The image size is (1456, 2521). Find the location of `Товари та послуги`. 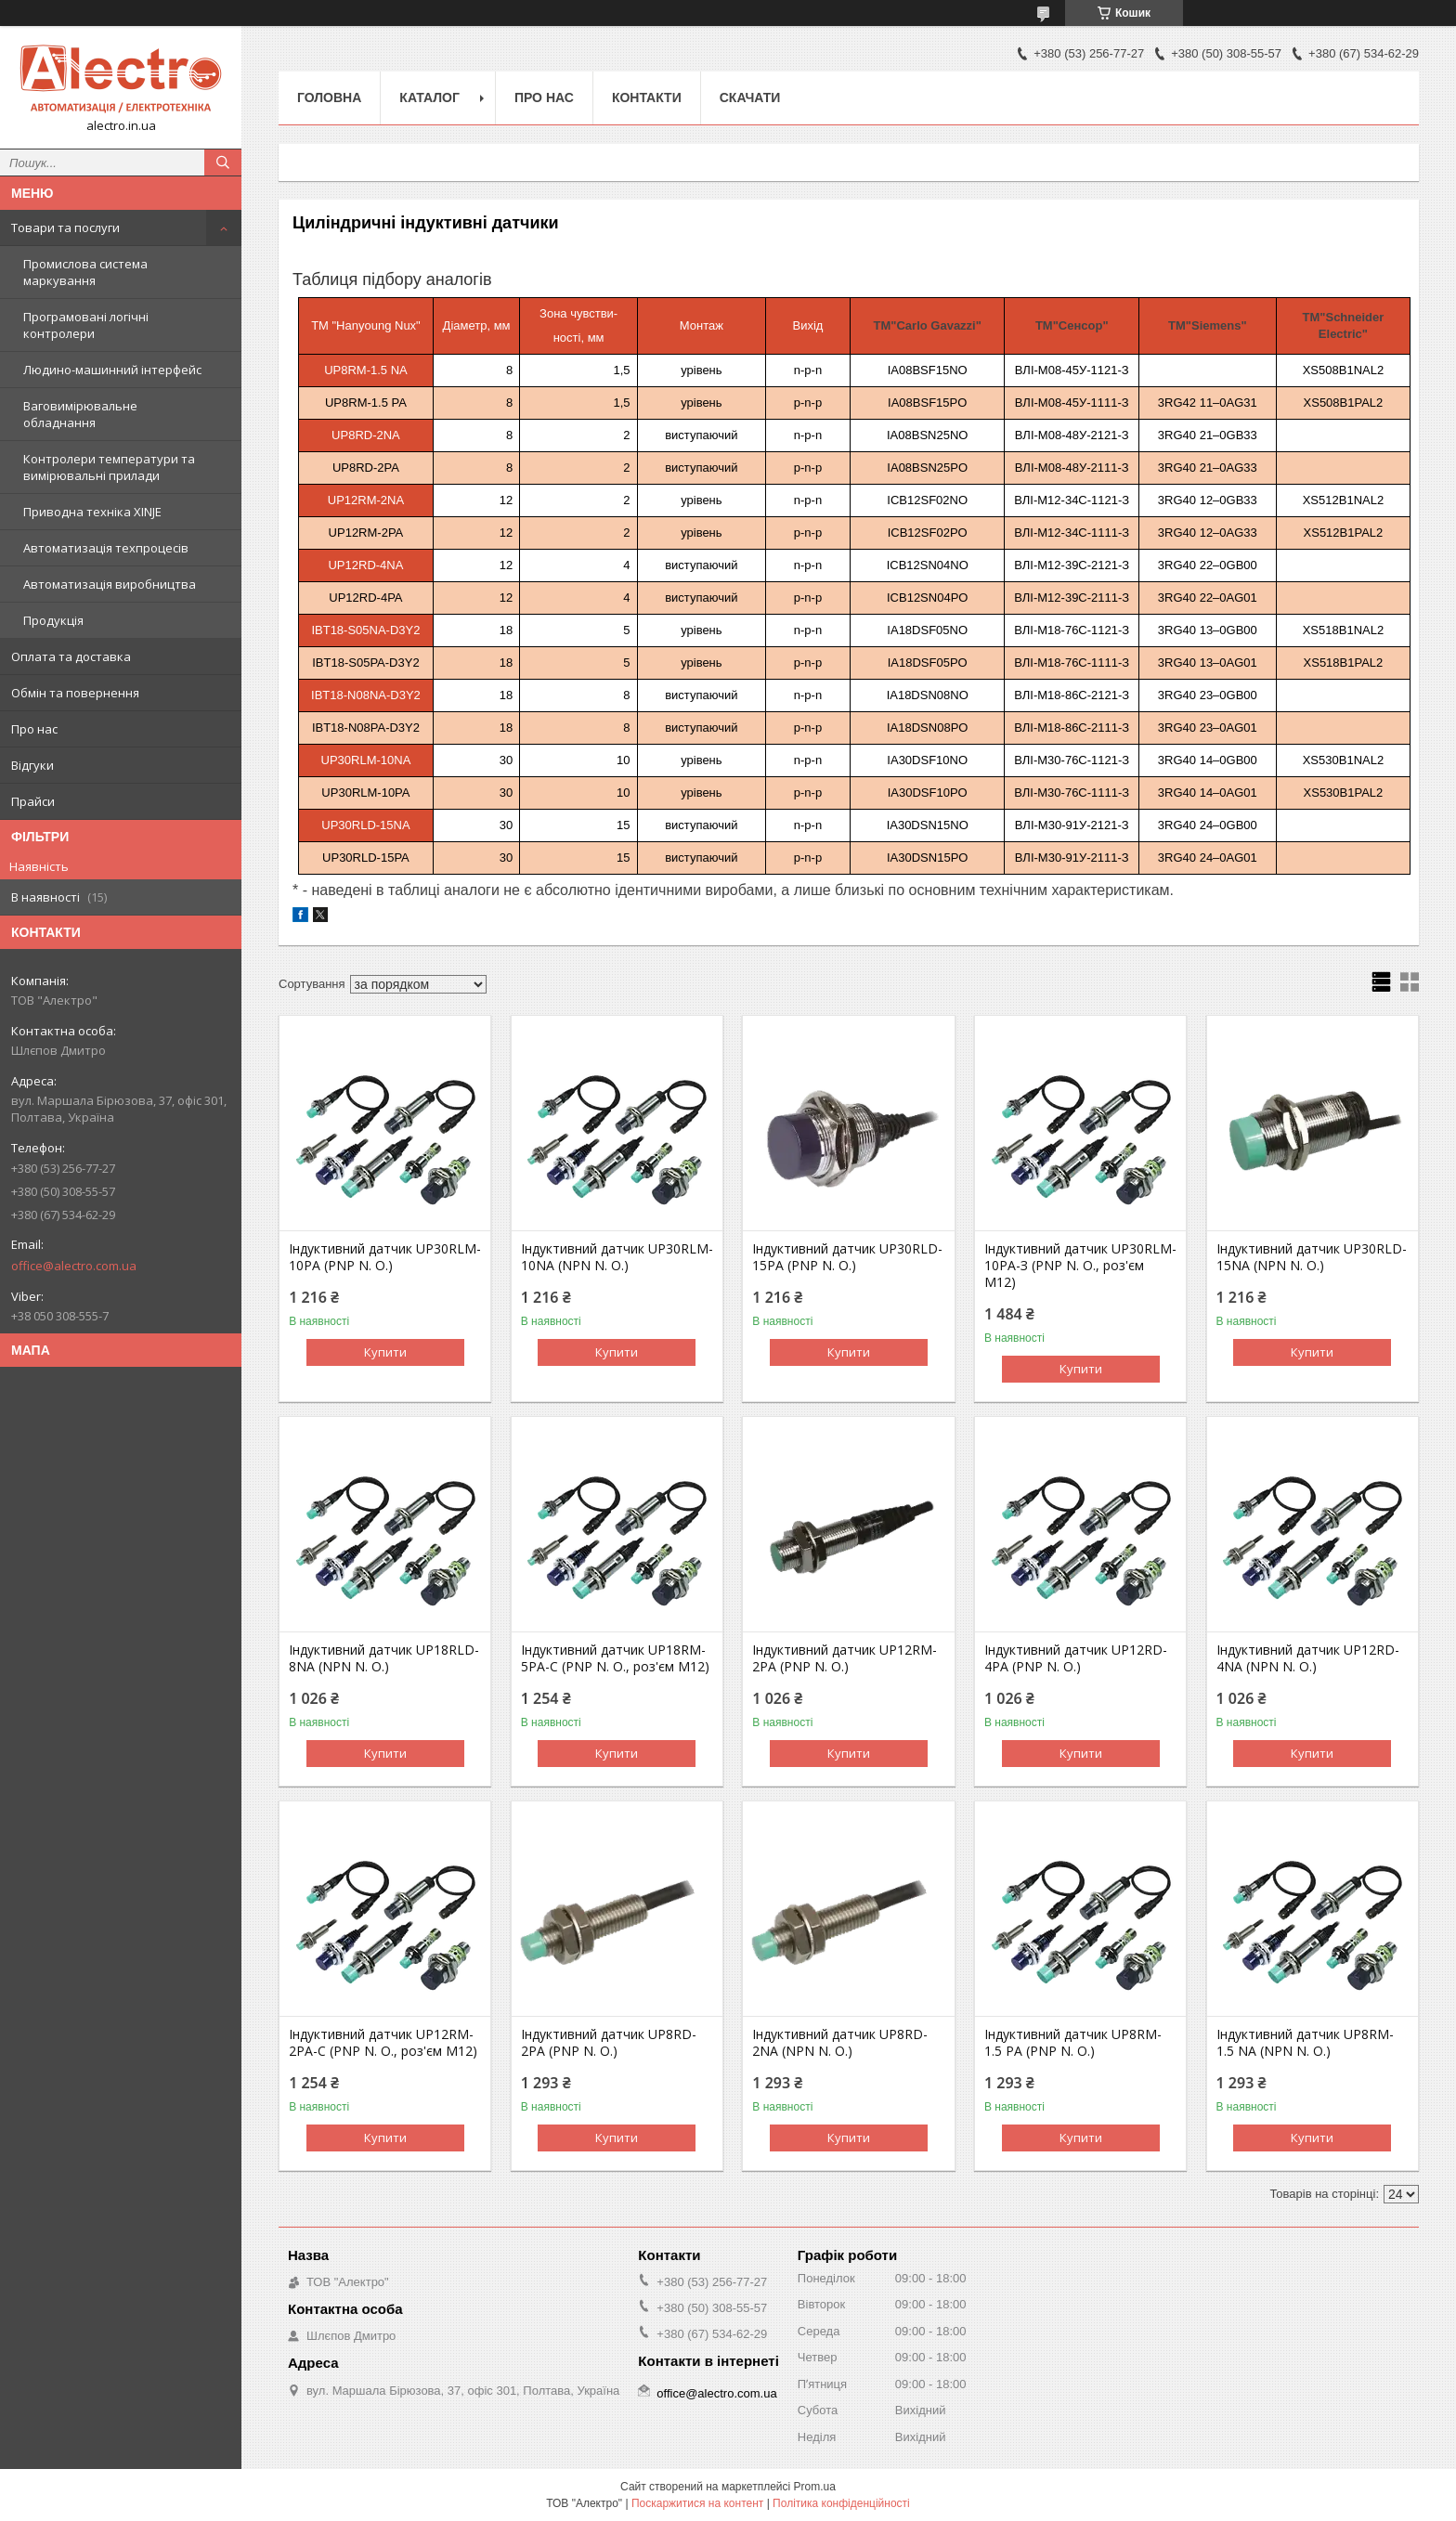

Товари та послуги is located at coordinates (65, 227).